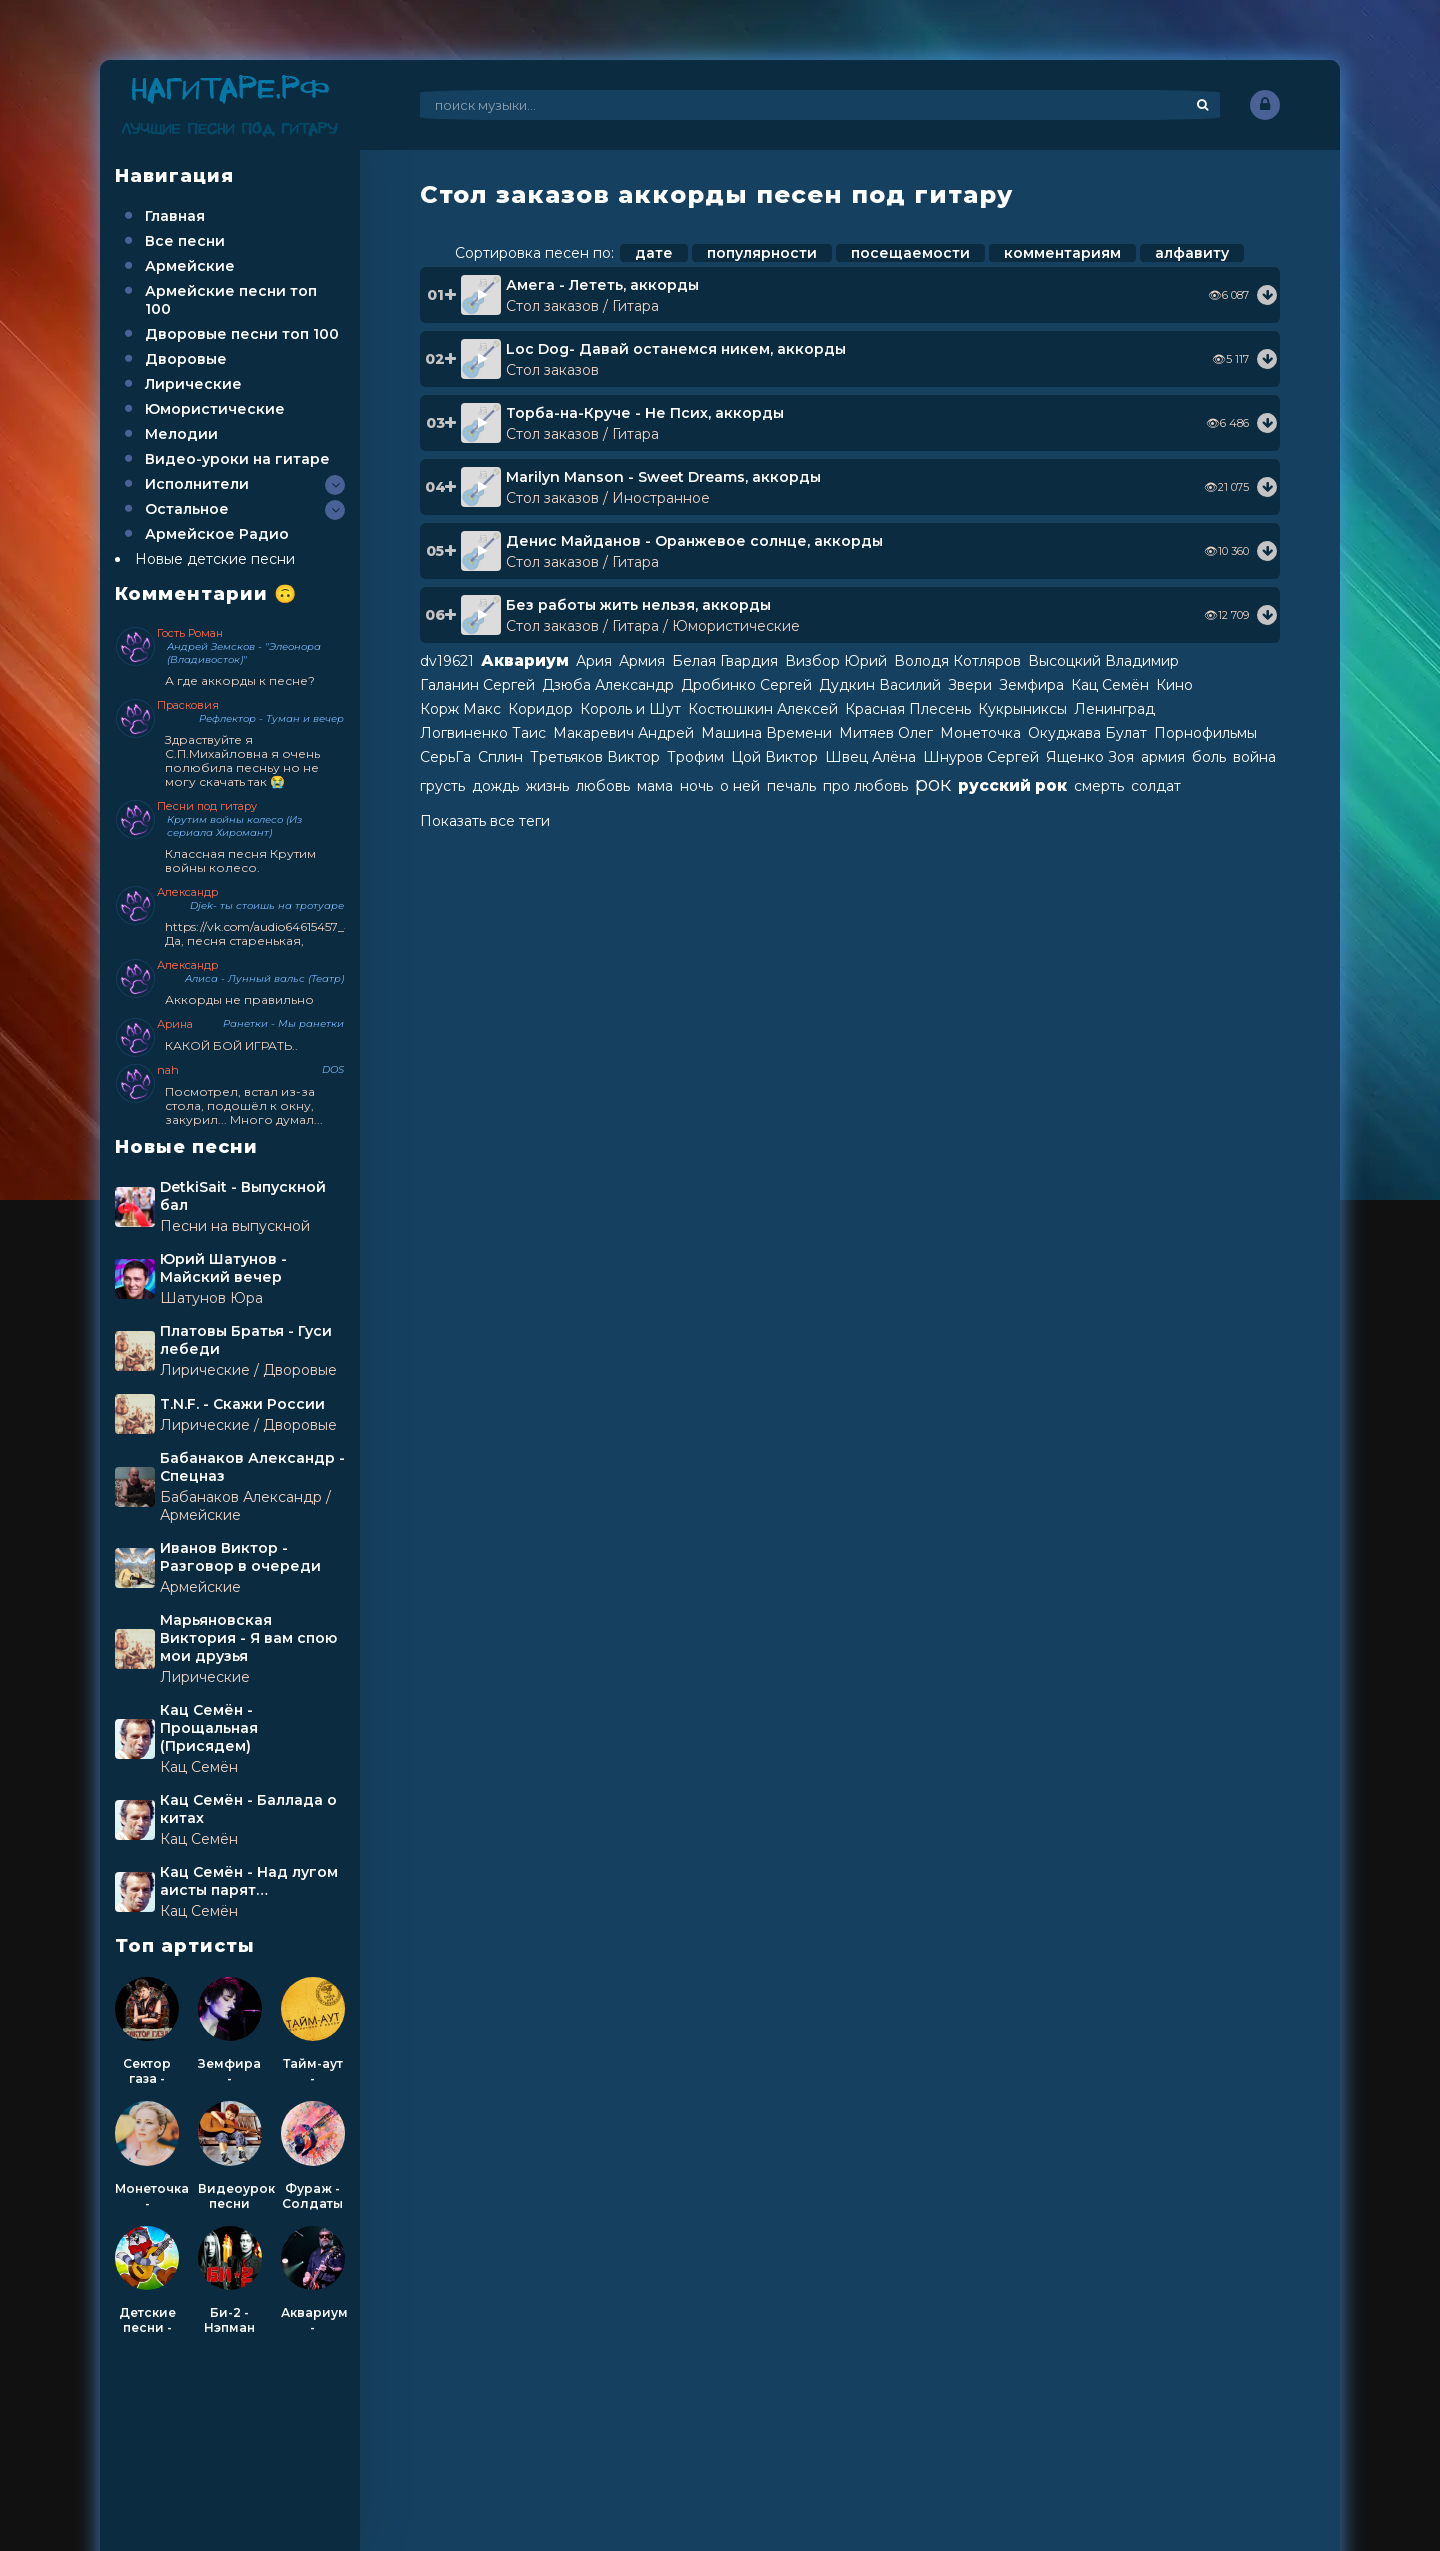  I want to click on Стол заказов / Иностранное, so click(608, 498).